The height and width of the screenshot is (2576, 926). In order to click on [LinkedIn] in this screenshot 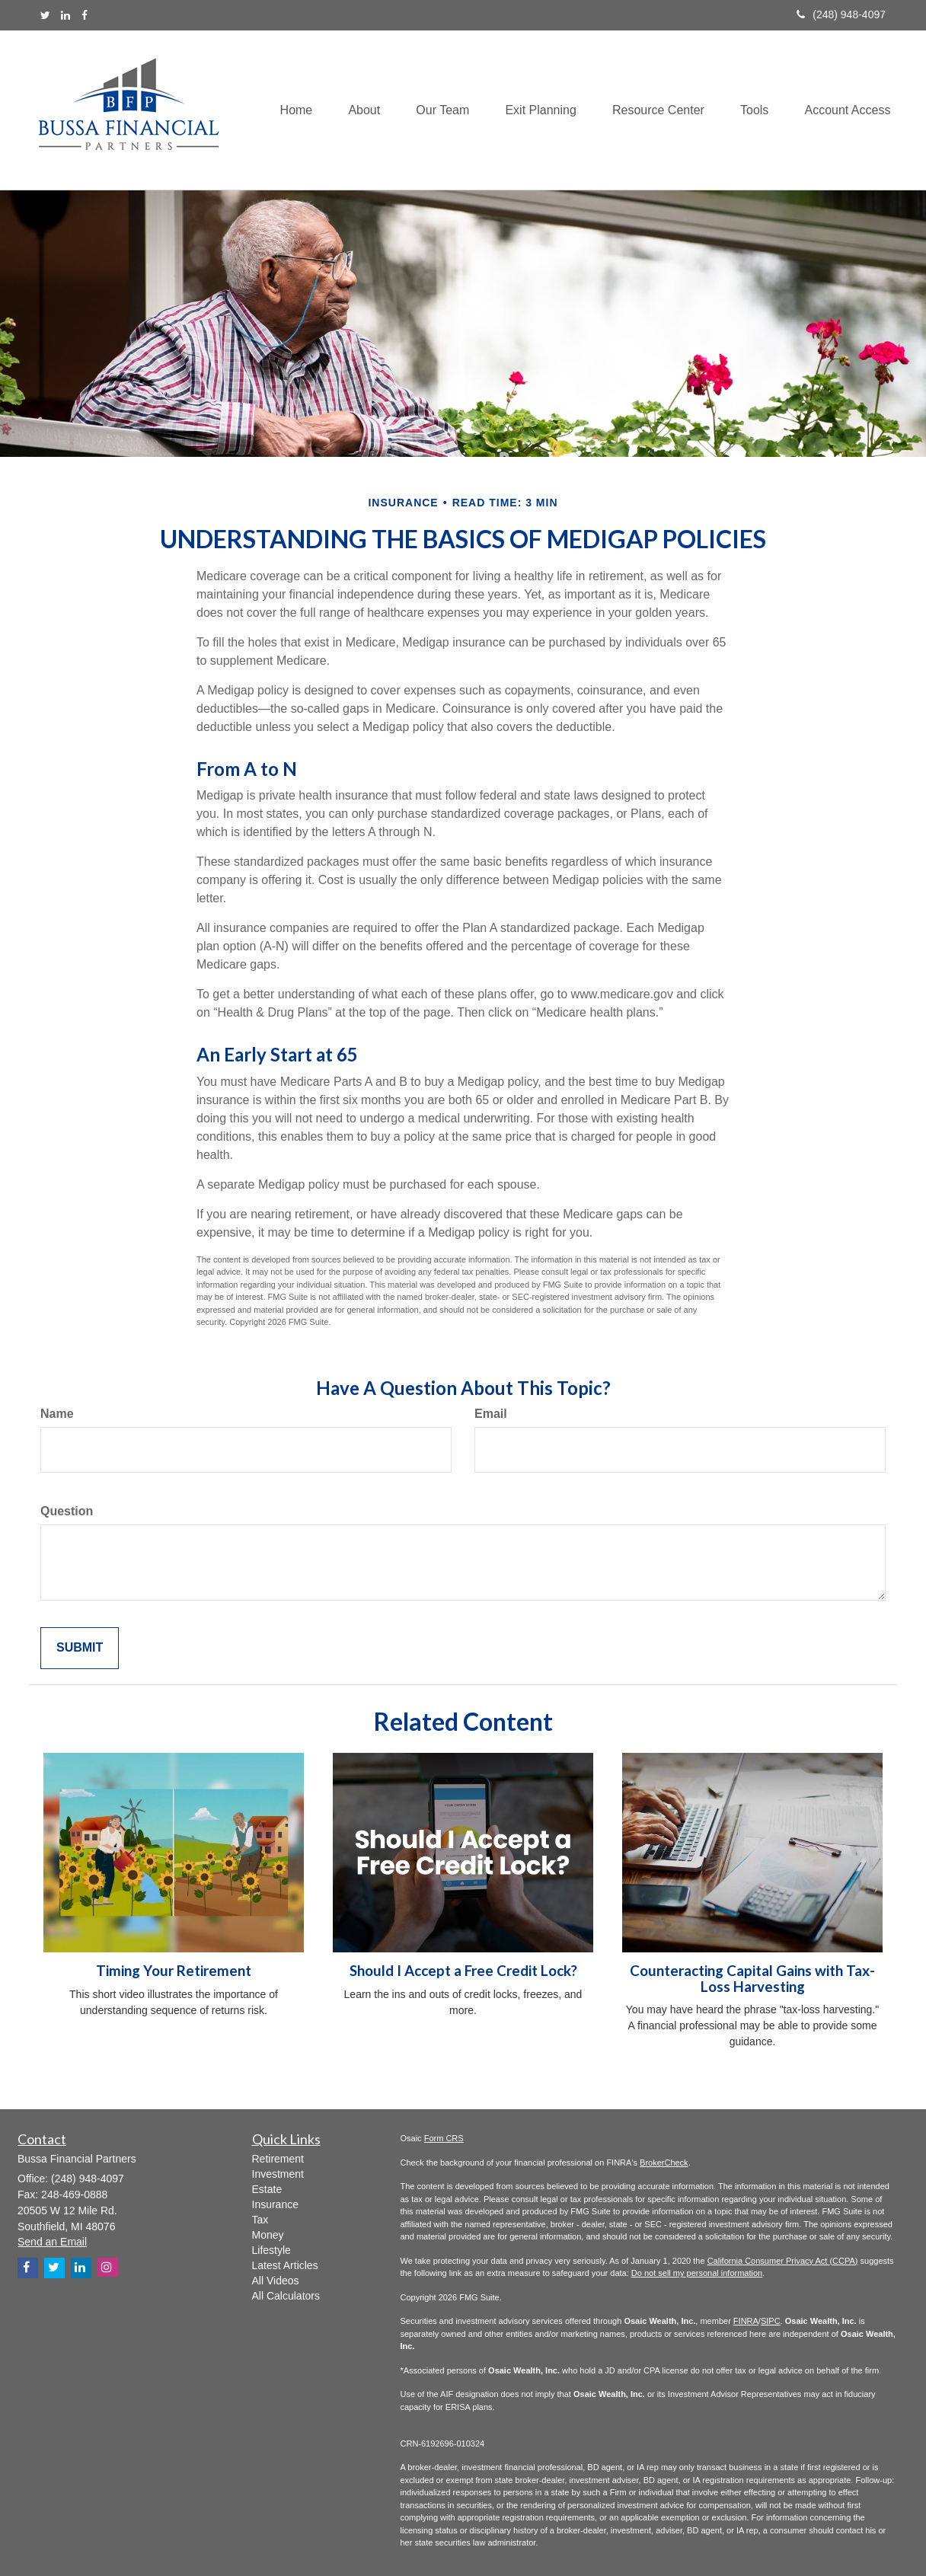, I will do `click(65, 15)`.